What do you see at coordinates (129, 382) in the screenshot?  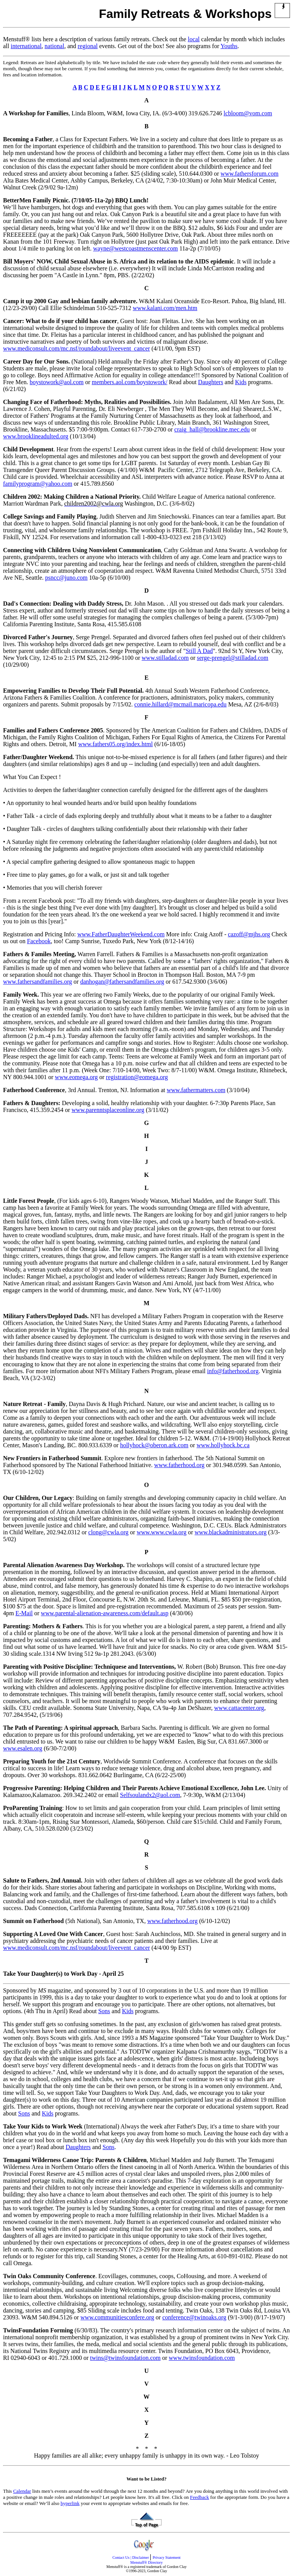 I see `members.aol.com/boystowork/` at bounding box center [129, 382].